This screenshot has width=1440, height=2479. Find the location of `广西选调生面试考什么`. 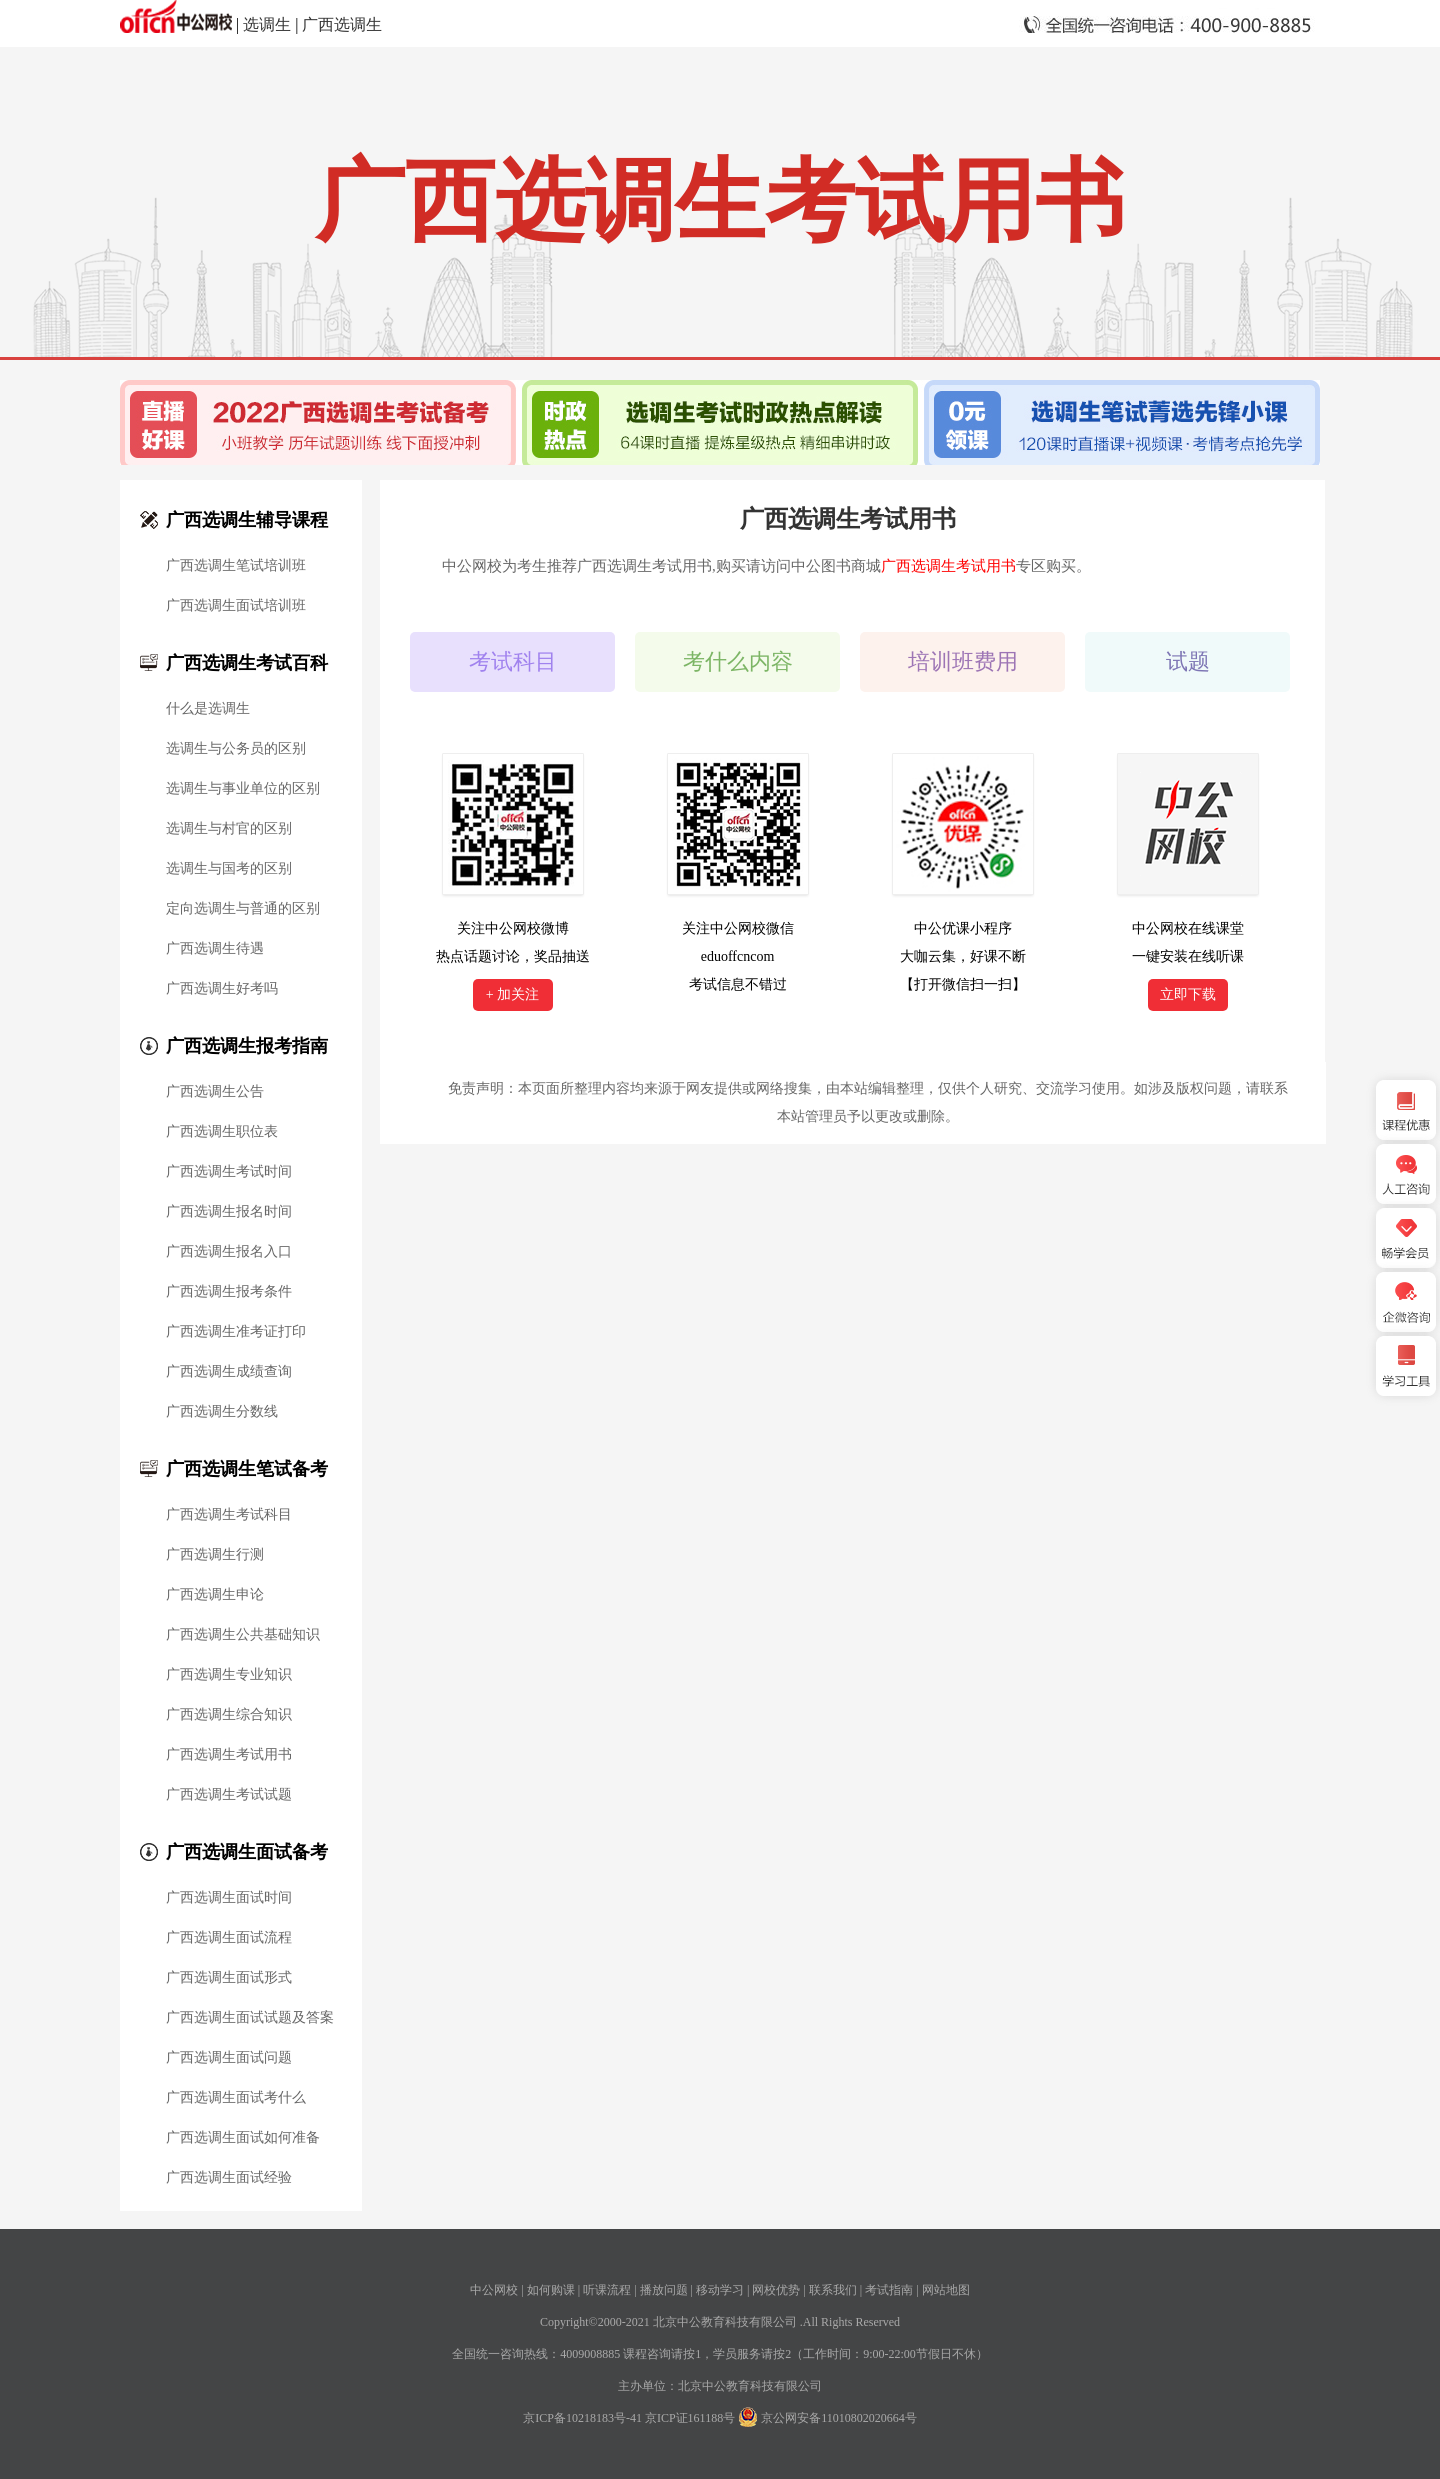

广西选调生面试考什么 is located at coordinates (236, 2098).